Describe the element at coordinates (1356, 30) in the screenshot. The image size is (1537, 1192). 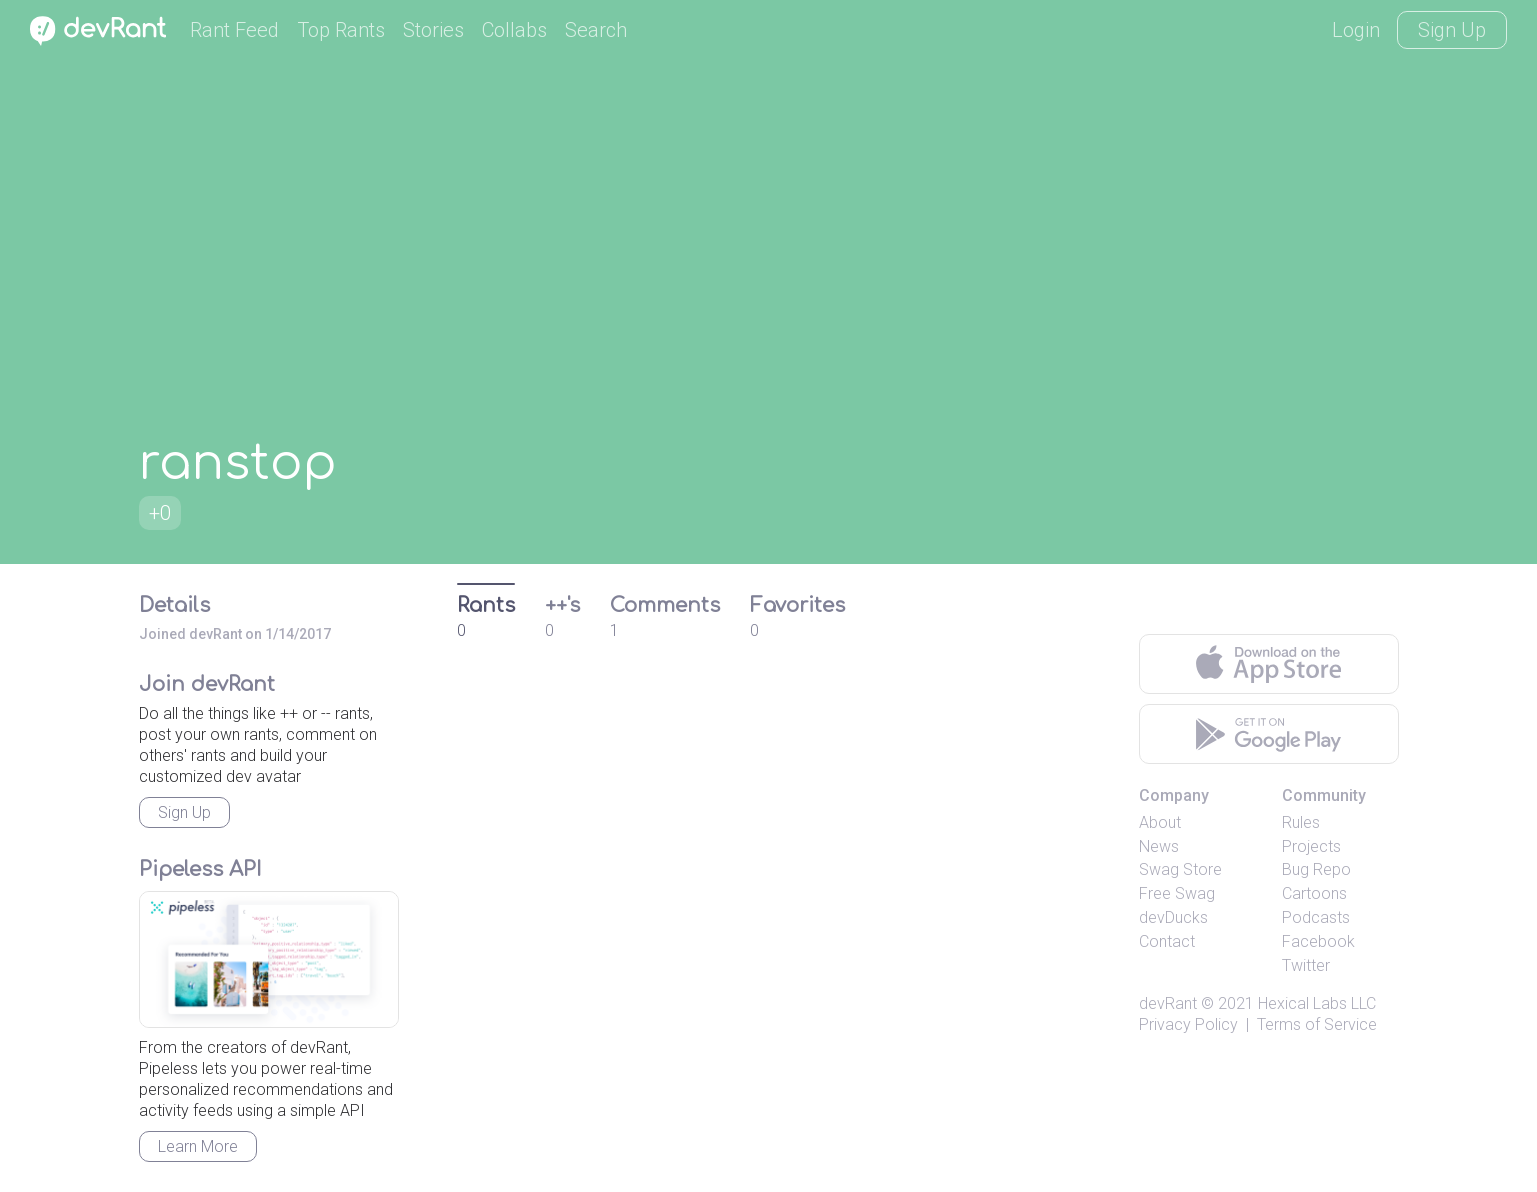
I see `Login` at that location.